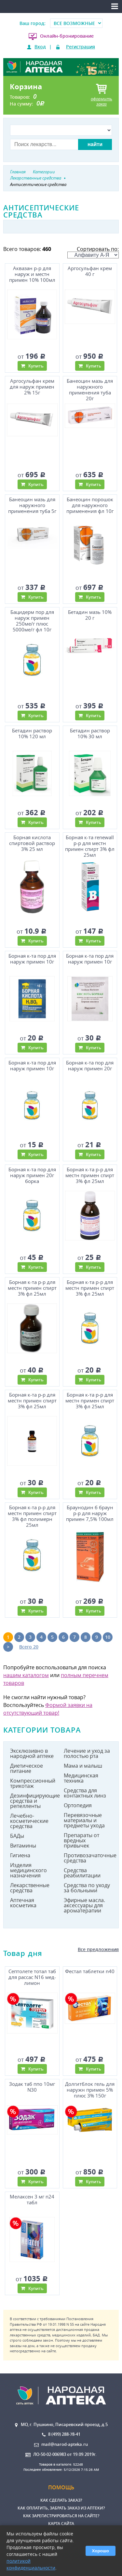 This screenshot has height=2576, width=122. I want to click on Карта сайта, so click(61, 2523).